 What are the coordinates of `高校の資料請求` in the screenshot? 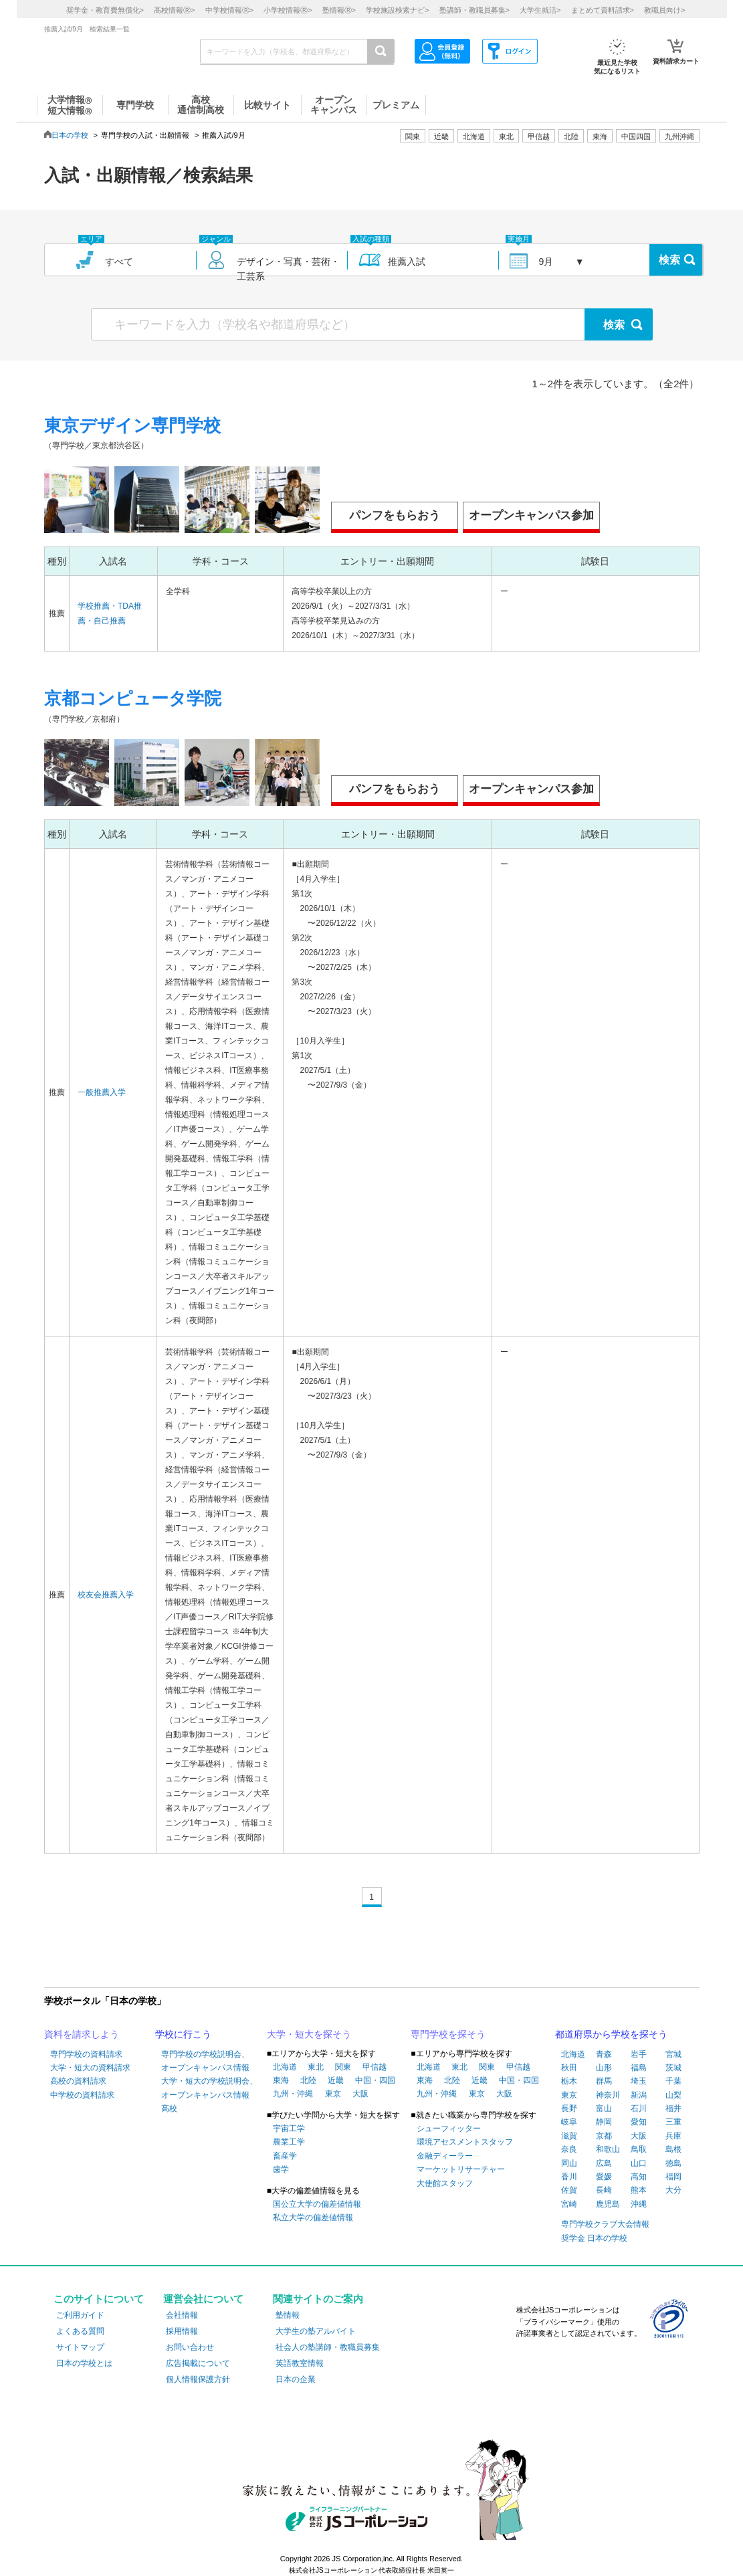 It's located at (78, 2081).